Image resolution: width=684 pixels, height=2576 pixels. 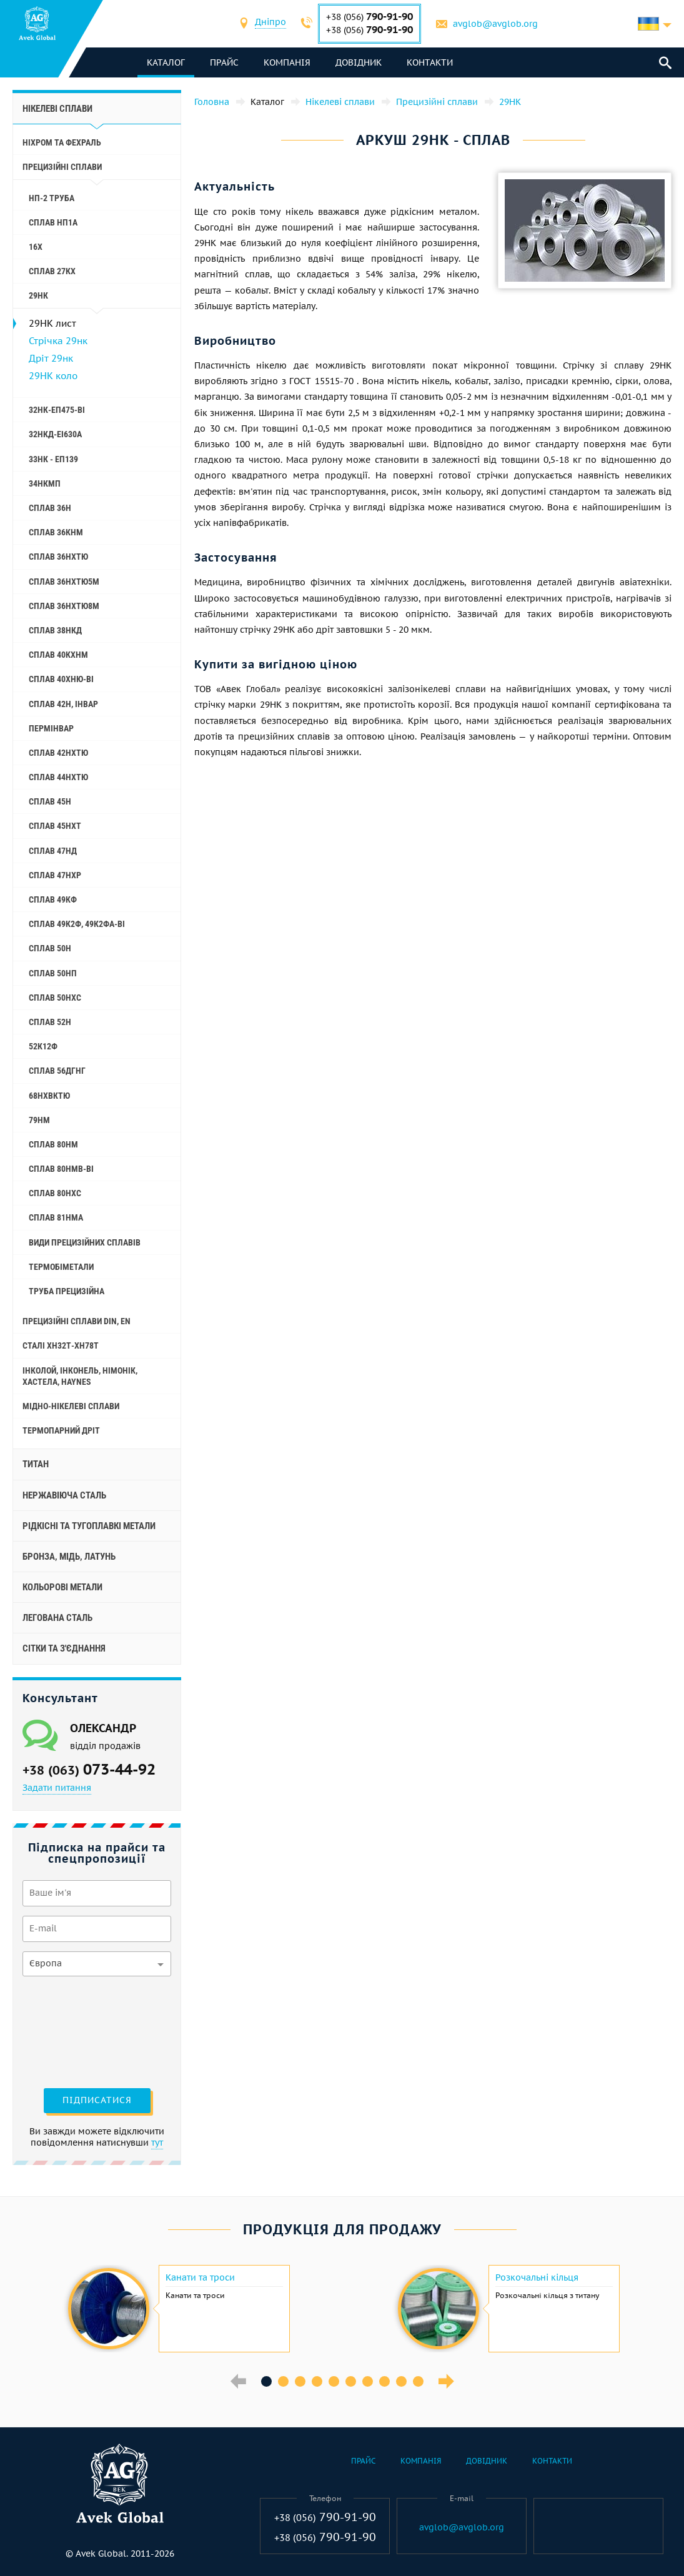 I want to click on 68НХВКТЮ, so click(x=49, y=1096).